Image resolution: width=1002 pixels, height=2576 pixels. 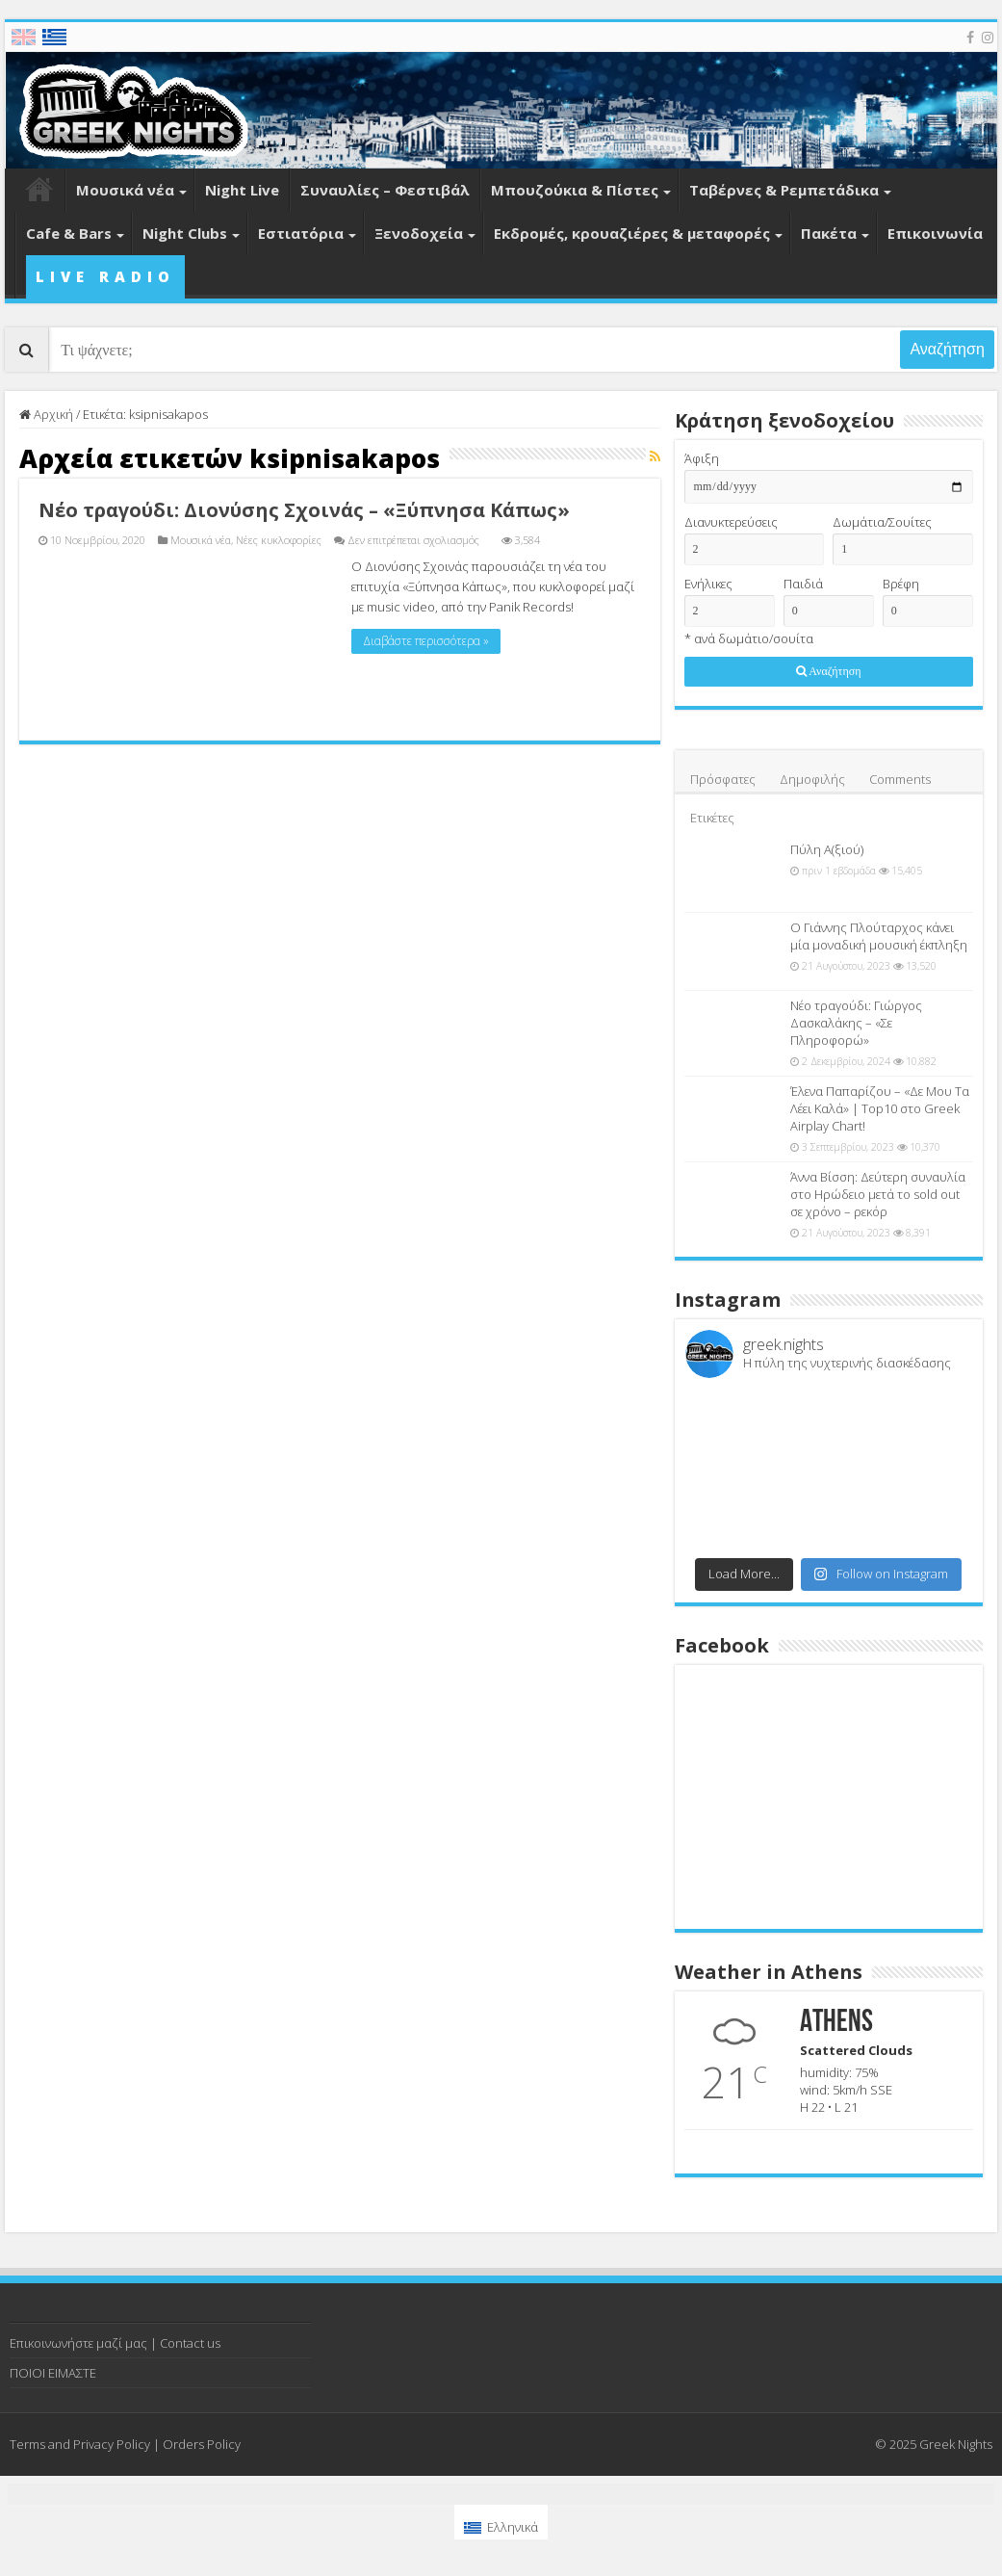 I want to click on Μπουζούκια & Πίστες, so click(x=574, y=189).